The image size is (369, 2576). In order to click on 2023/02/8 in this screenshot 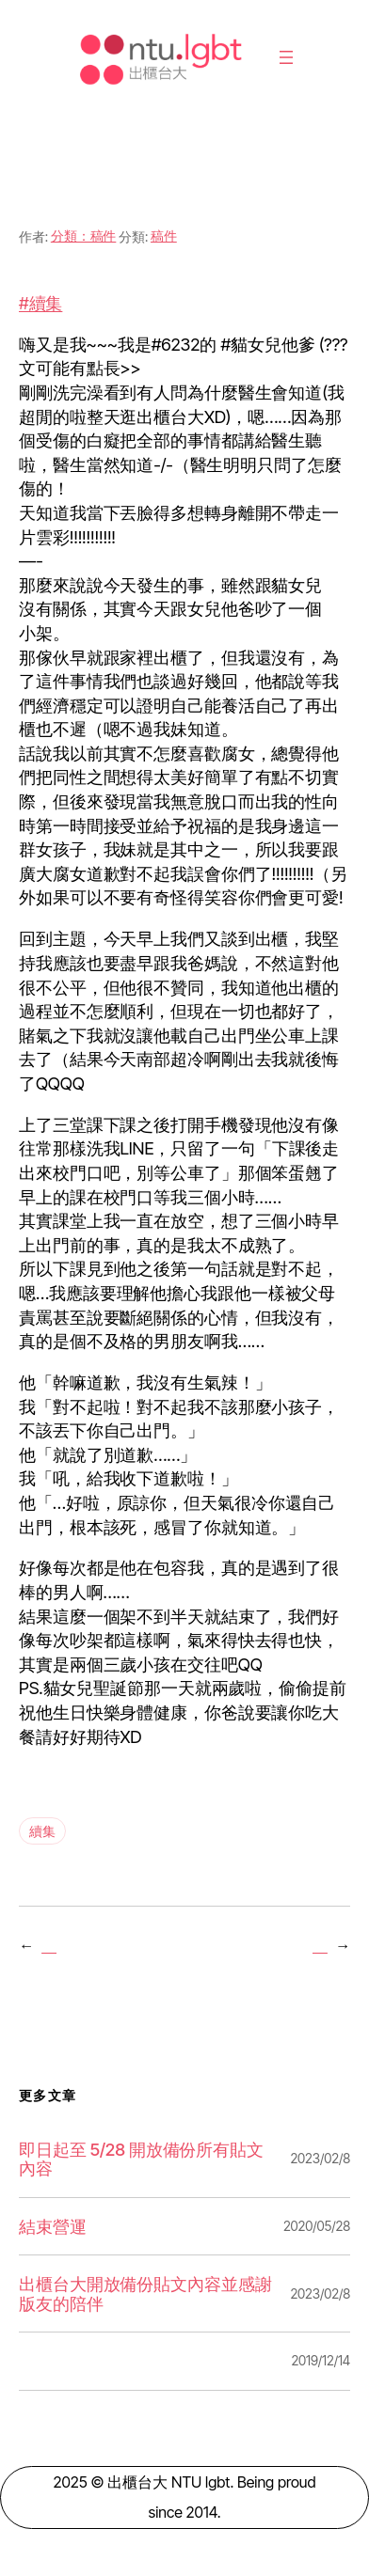, I will do `click(320, 2158)`.